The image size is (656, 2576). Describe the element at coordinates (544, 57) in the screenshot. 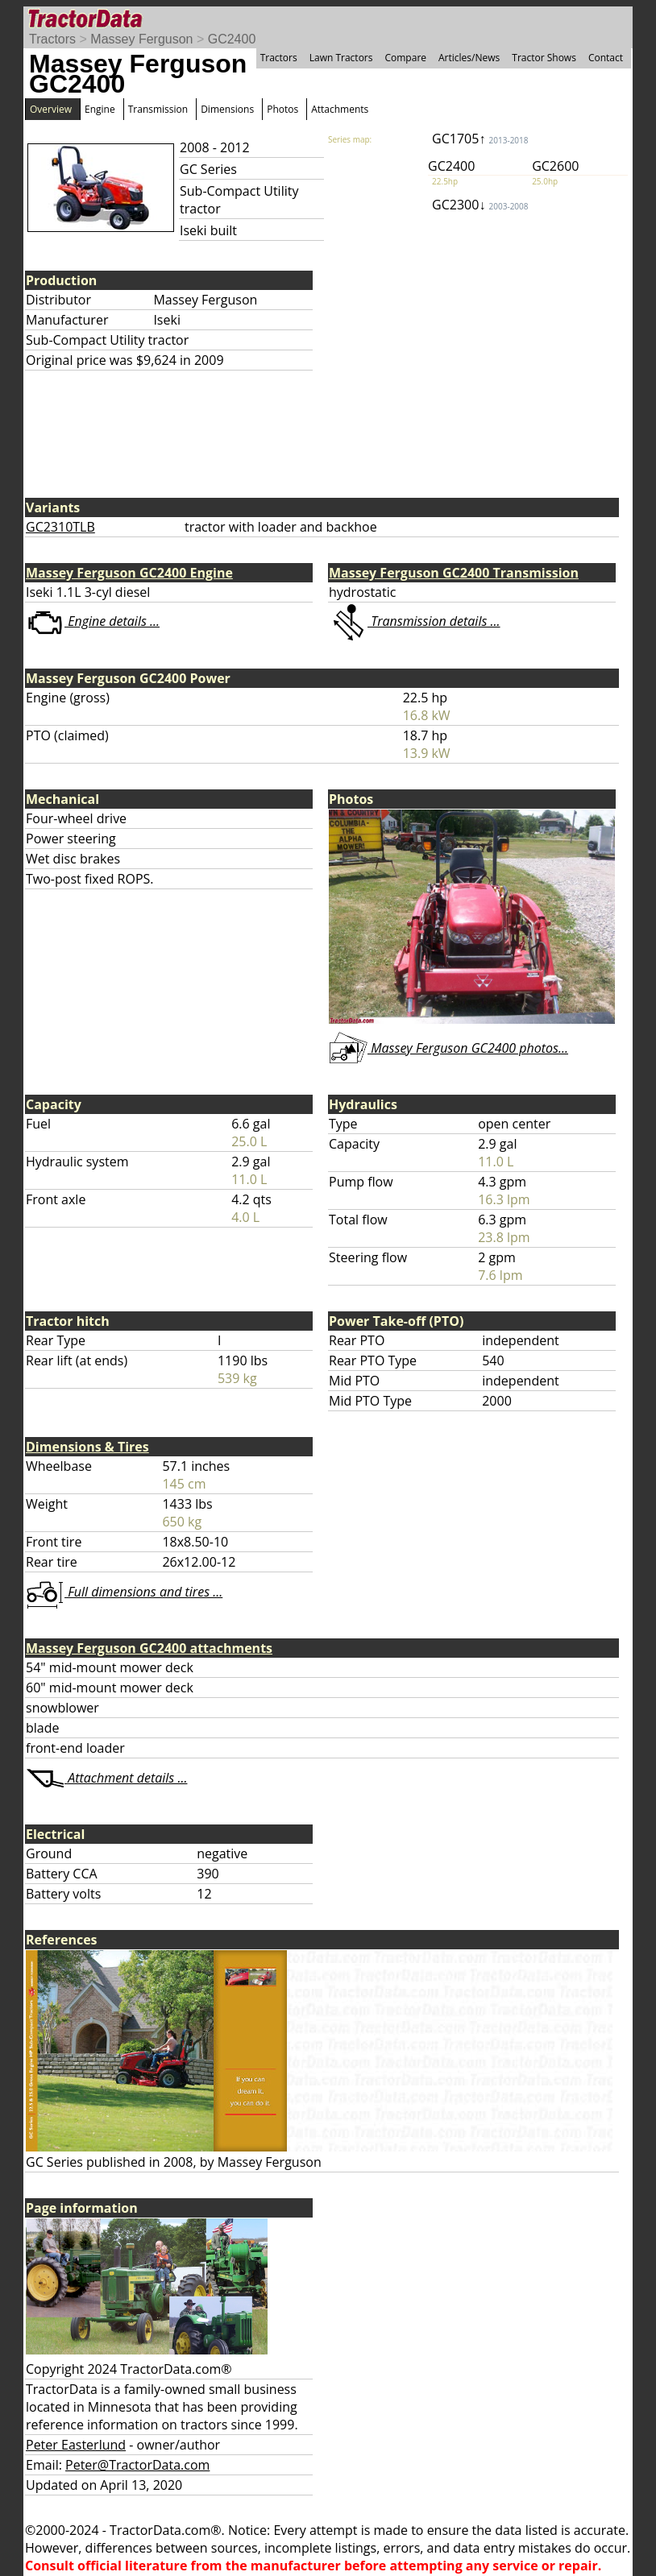

I see `Tractor Shows` at that location.